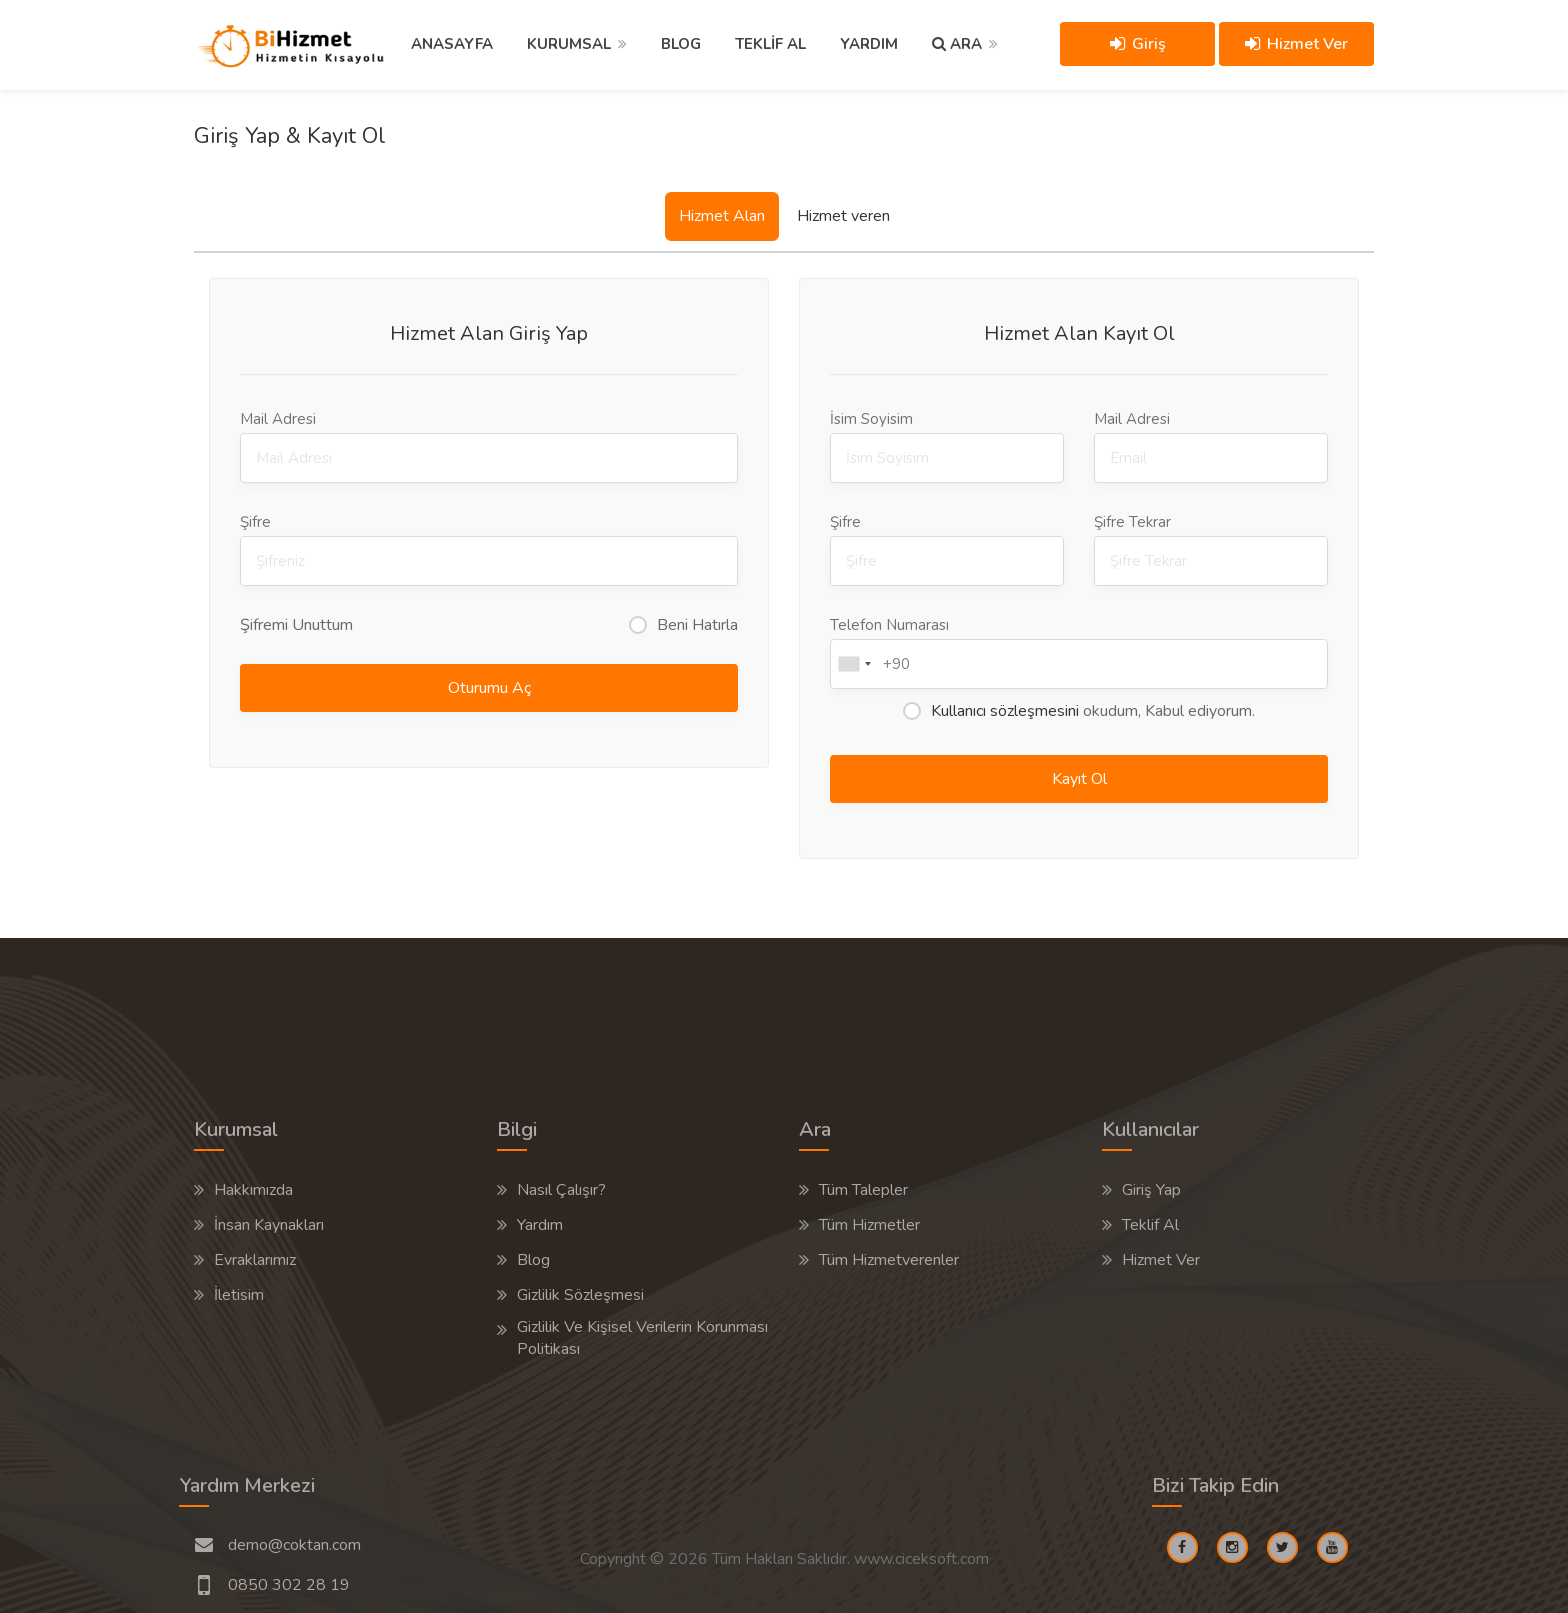 Image resolution: width=1568 pixels, height=1613 pixels. What do you see at coordinates (947, 446) in the screenshot?
I see `İsim Soyisim` at bounding box center [947, 446].